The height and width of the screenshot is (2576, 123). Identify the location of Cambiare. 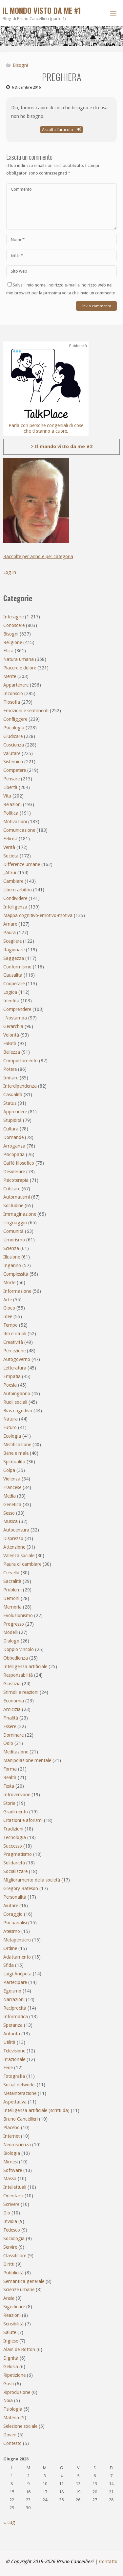
(13, 881).